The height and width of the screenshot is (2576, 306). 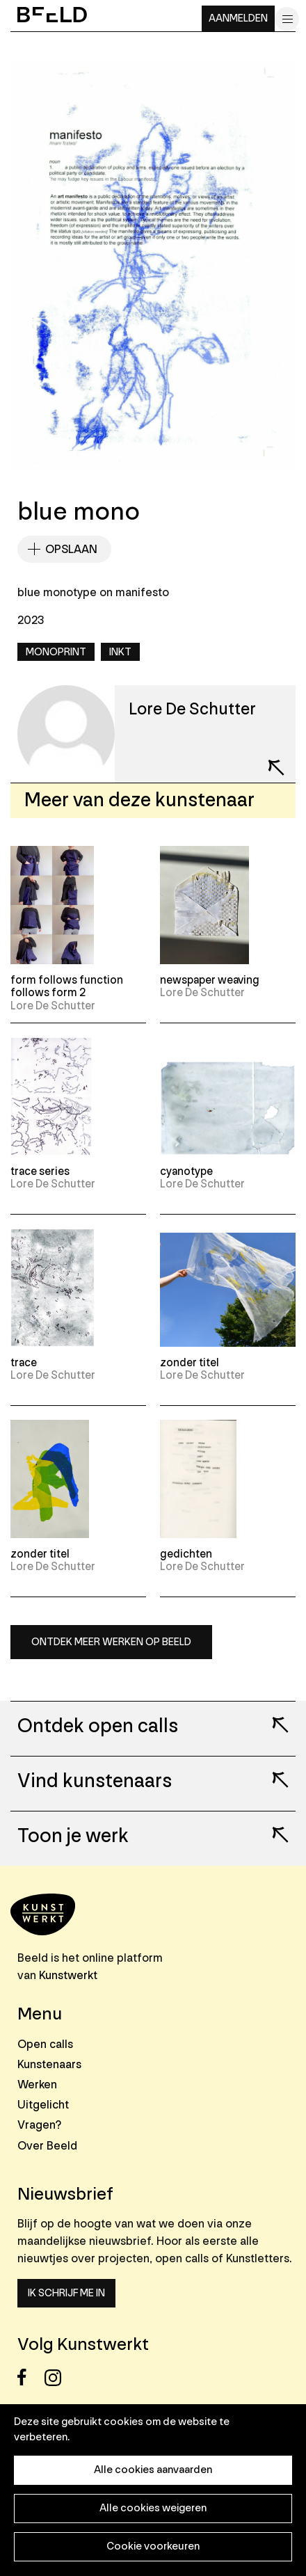 I want to click on Instagram, so click(x=57, y=2377).